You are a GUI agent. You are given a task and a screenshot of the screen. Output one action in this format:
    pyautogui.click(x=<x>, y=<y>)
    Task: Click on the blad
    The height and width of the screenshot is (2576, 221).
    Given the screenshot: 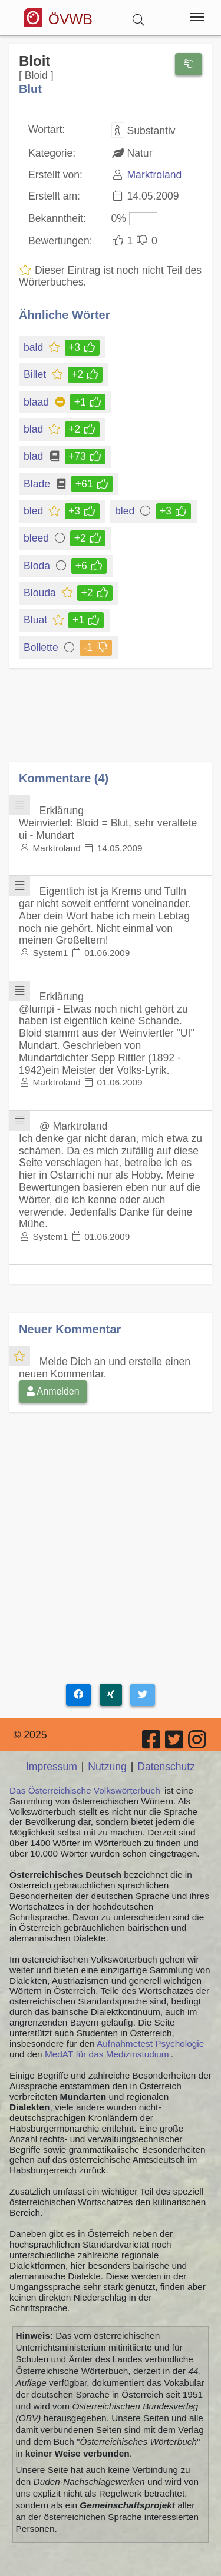 What is the action you would take?
    pyautogui.click(x=34, y=429)
    